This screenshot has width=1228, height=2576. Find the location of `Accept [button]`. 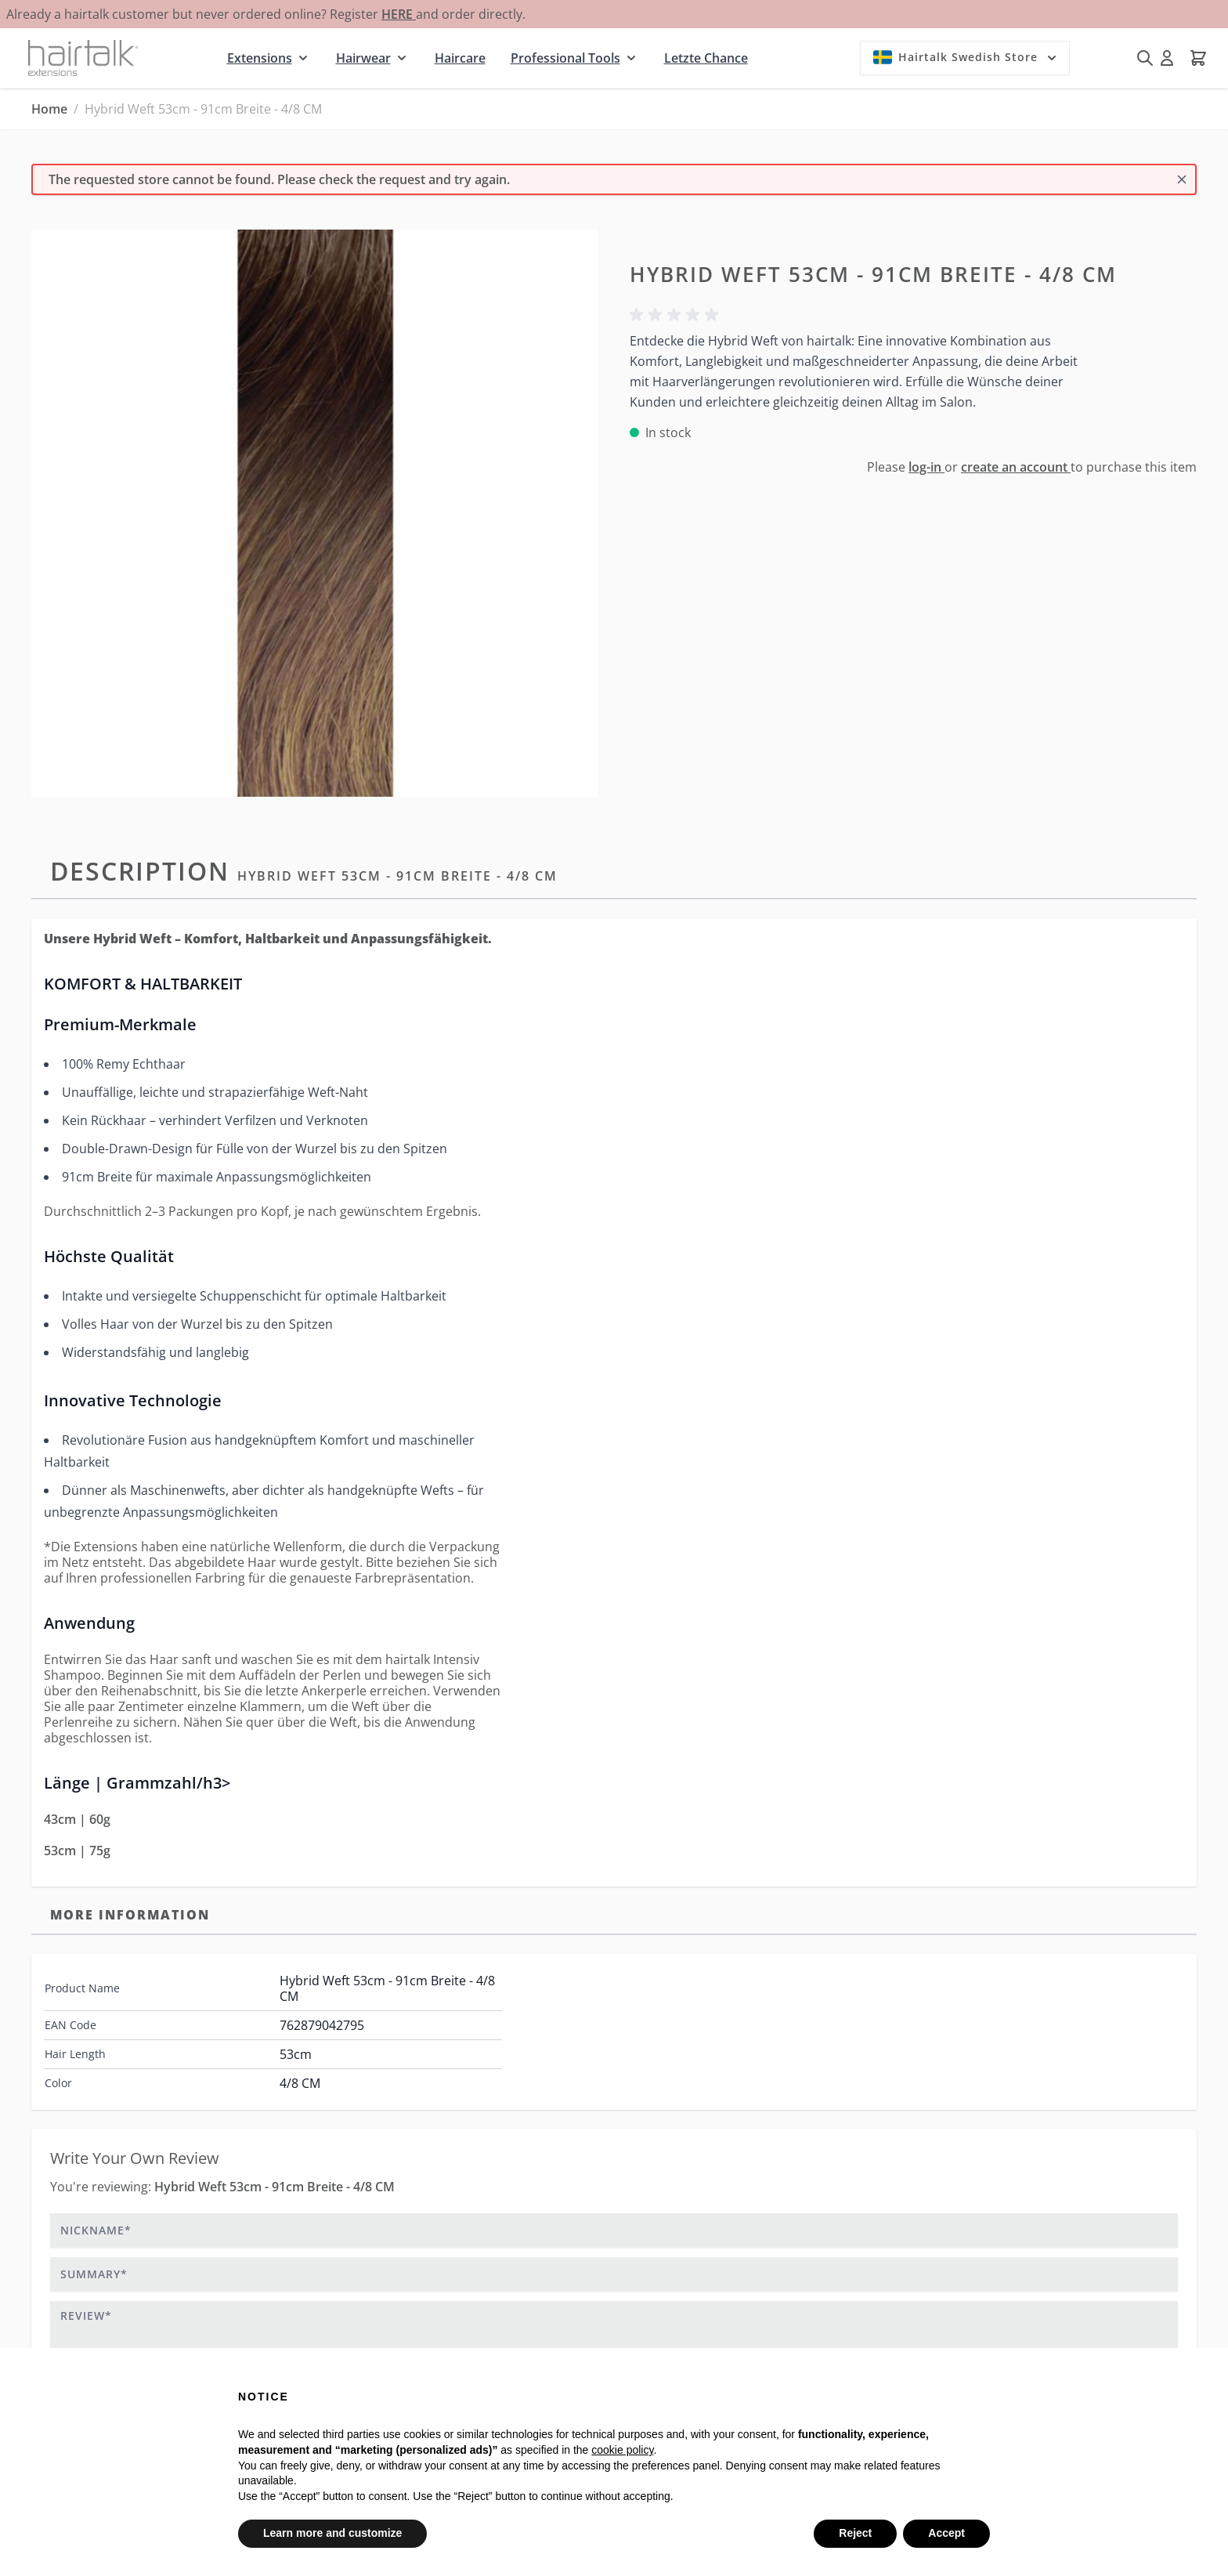

Accept [button] is located at coordinates (946, 2533).